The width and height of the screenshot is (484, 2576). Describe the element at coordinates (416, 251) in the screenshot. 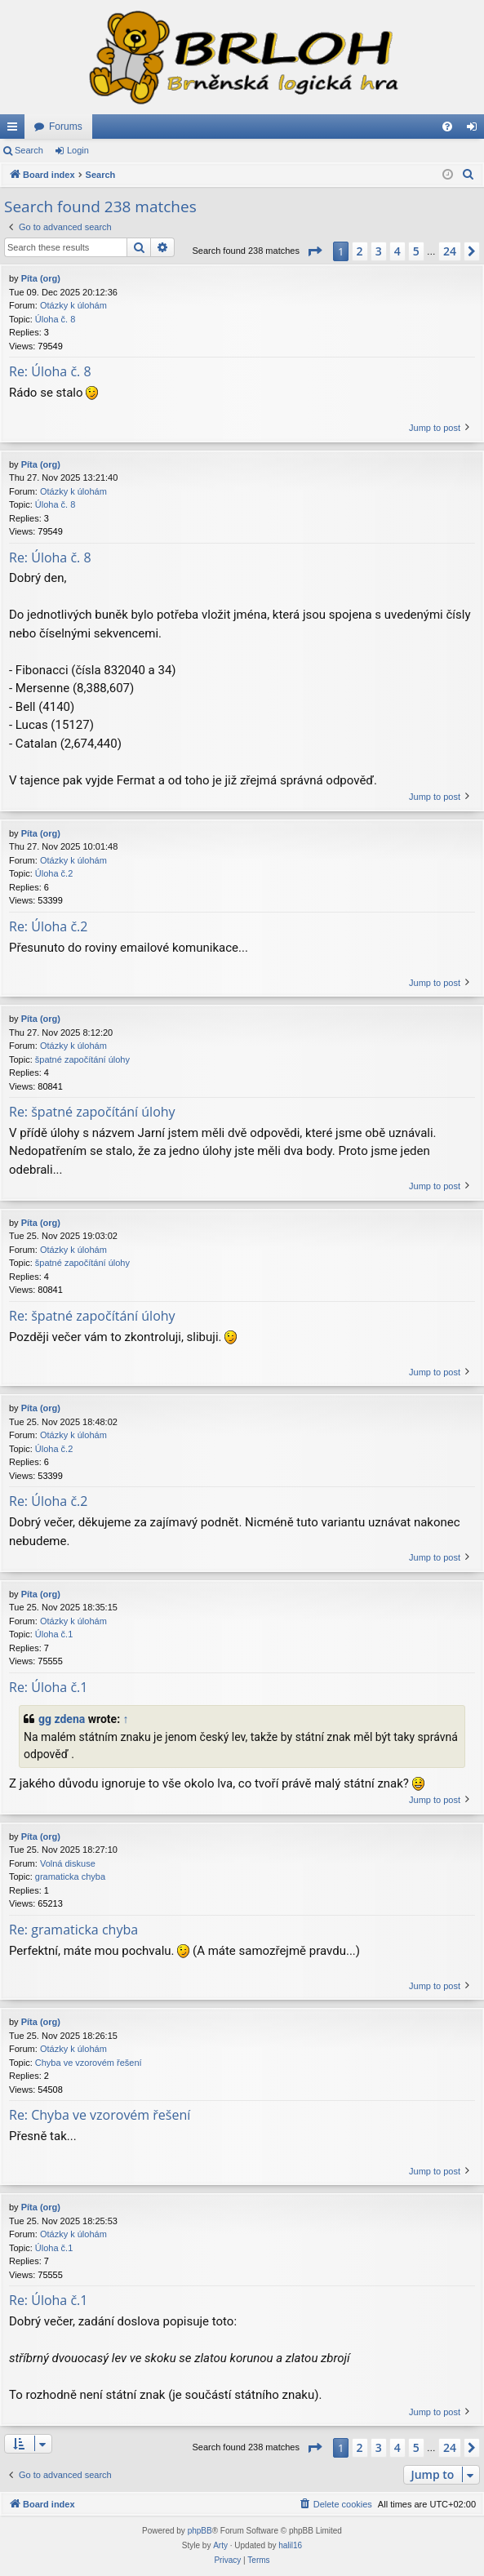

I see `5 [button]` at that location.